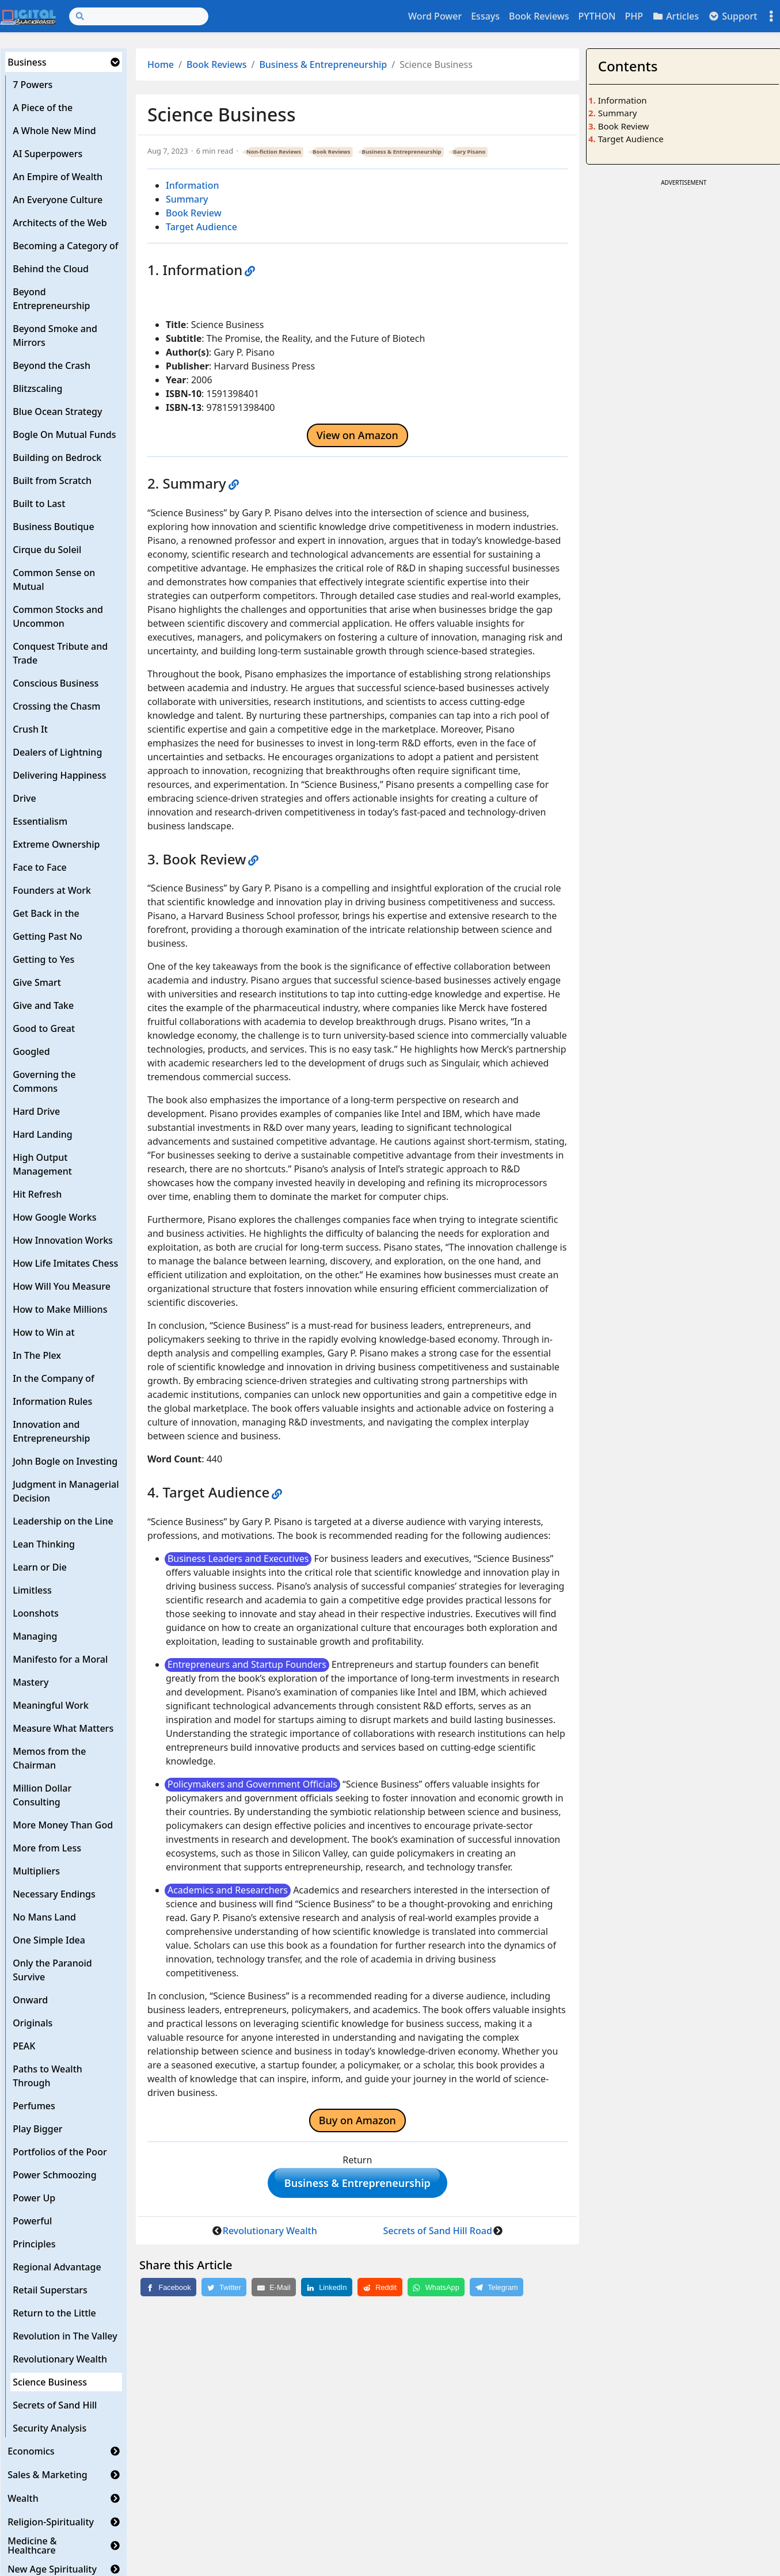 The height and width of the screenshot is (2576, 780). I want to click on Book Review, so click(194, 213).